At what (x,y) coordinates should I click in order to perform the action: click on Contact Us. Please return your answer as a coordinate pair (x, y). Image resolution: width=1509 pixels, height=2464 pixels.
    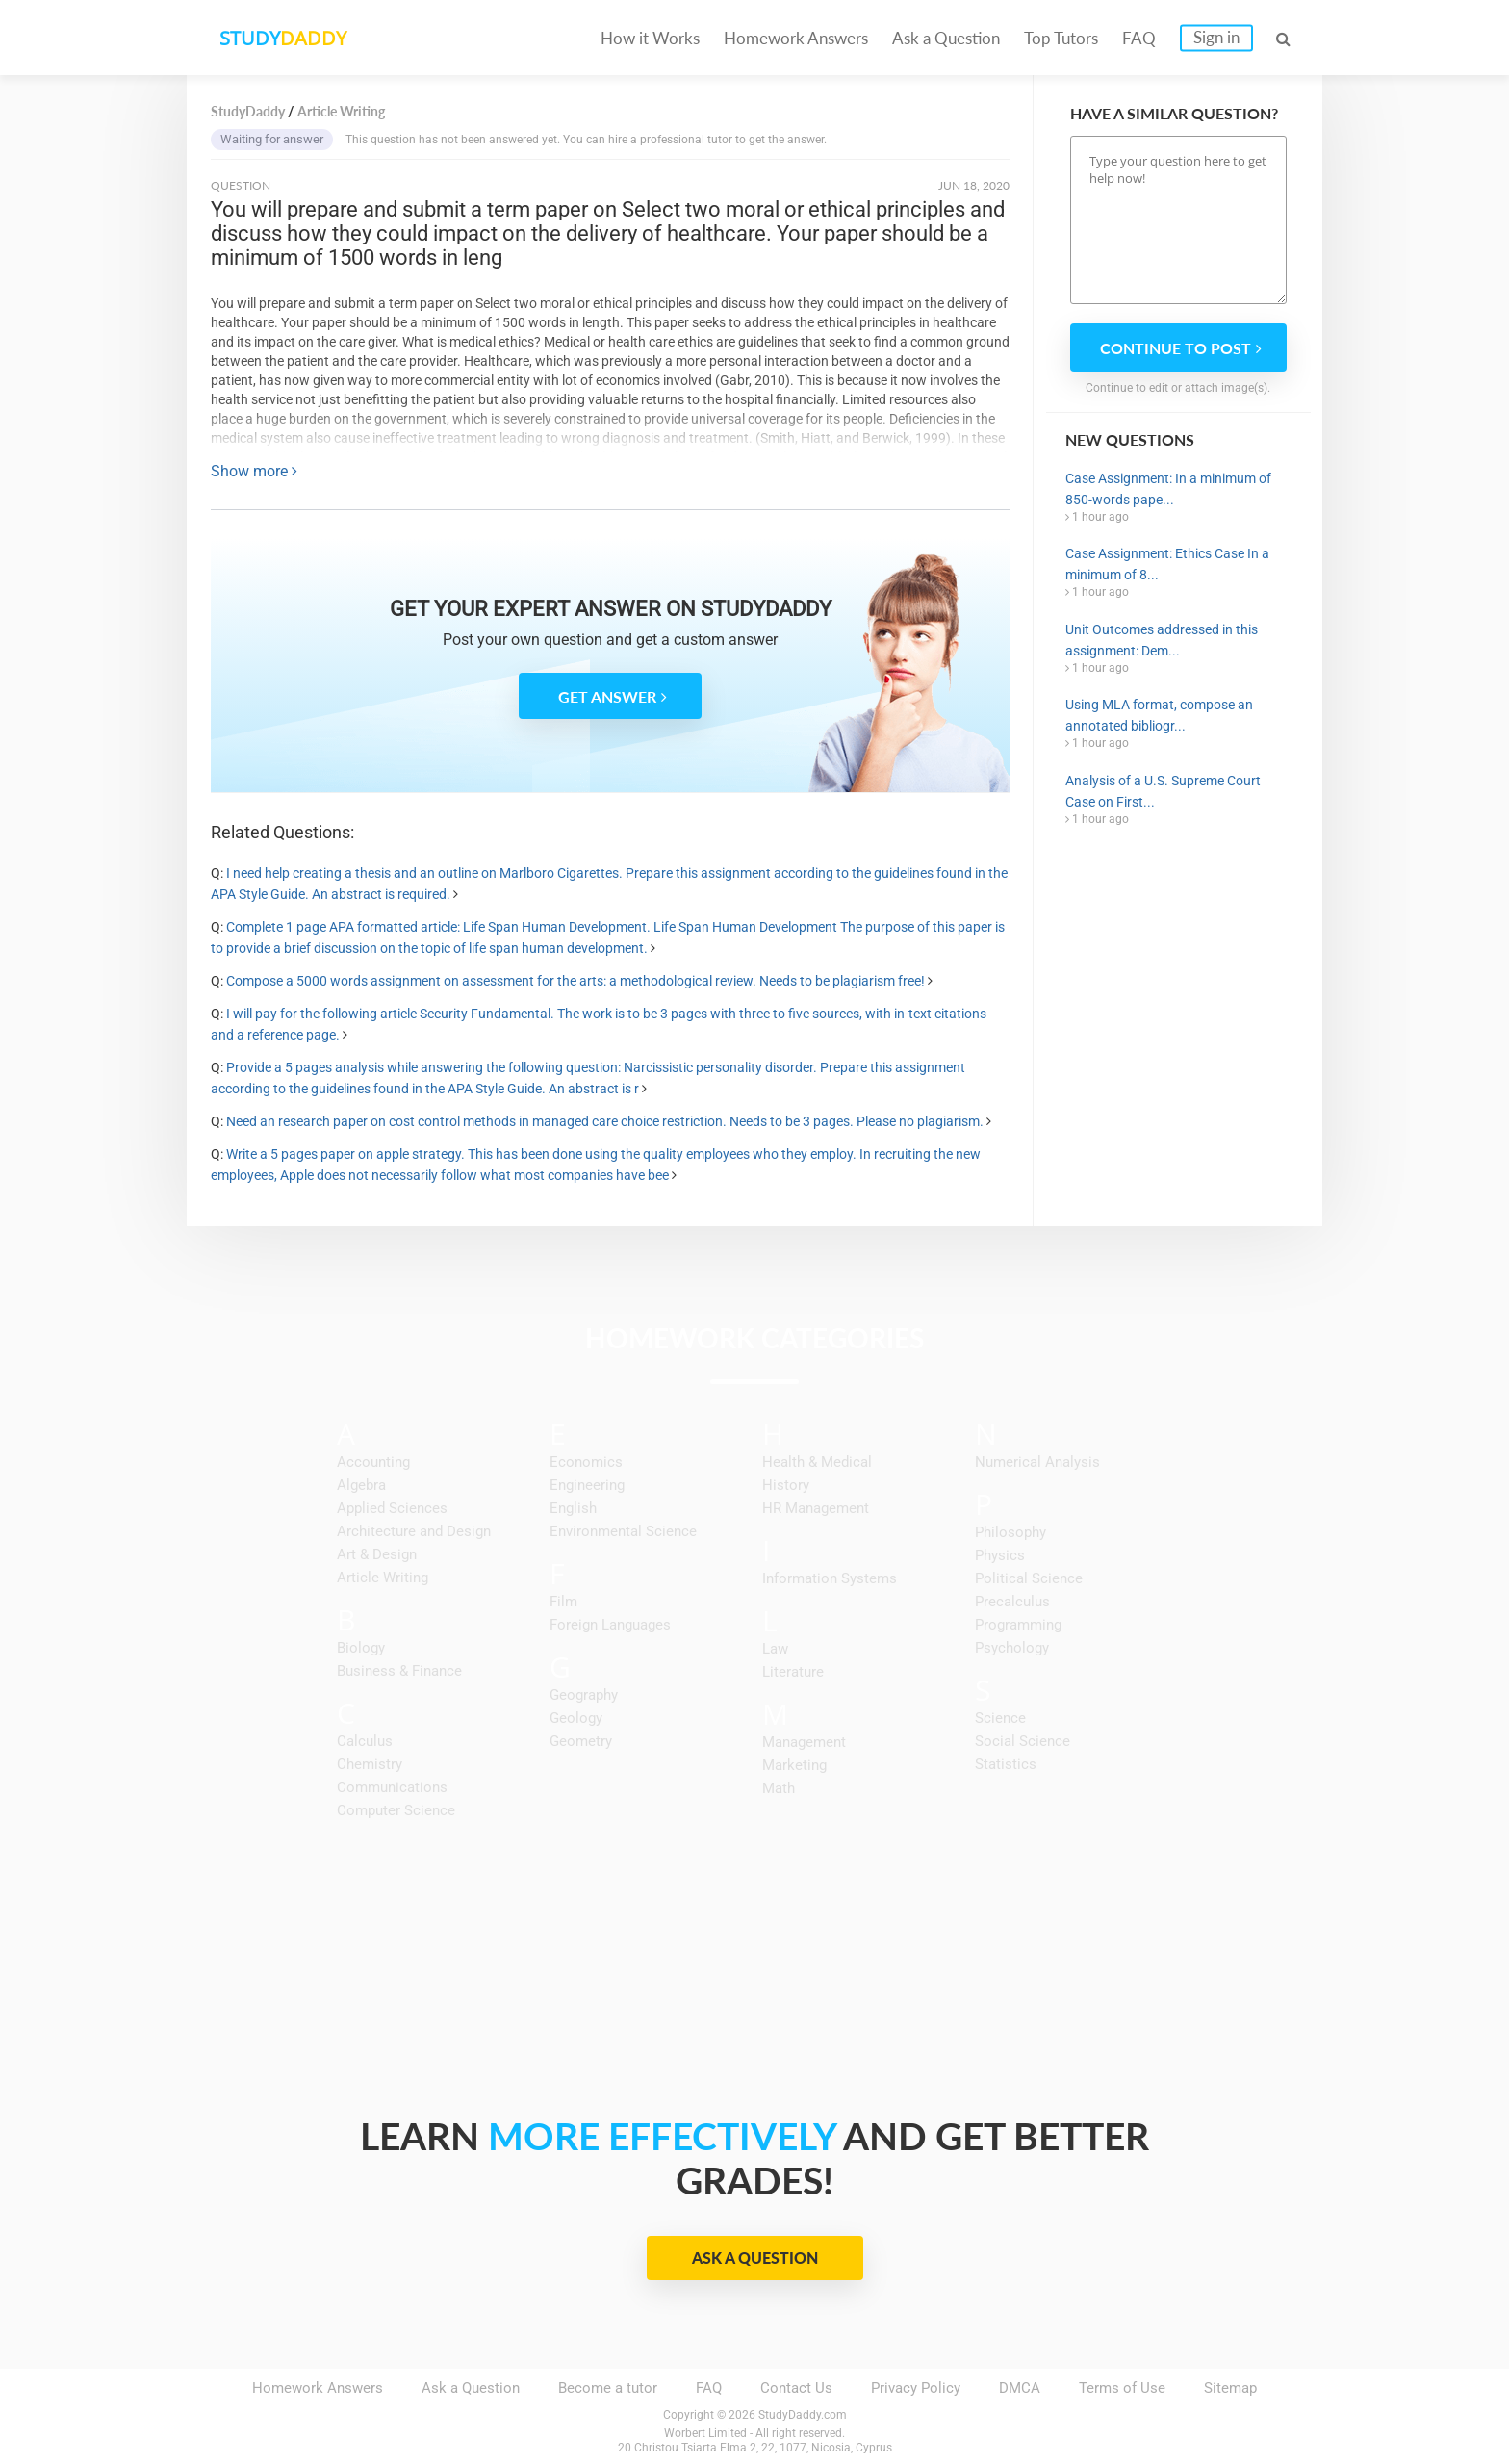
    Looking at the image, I should click on (796, 2388).